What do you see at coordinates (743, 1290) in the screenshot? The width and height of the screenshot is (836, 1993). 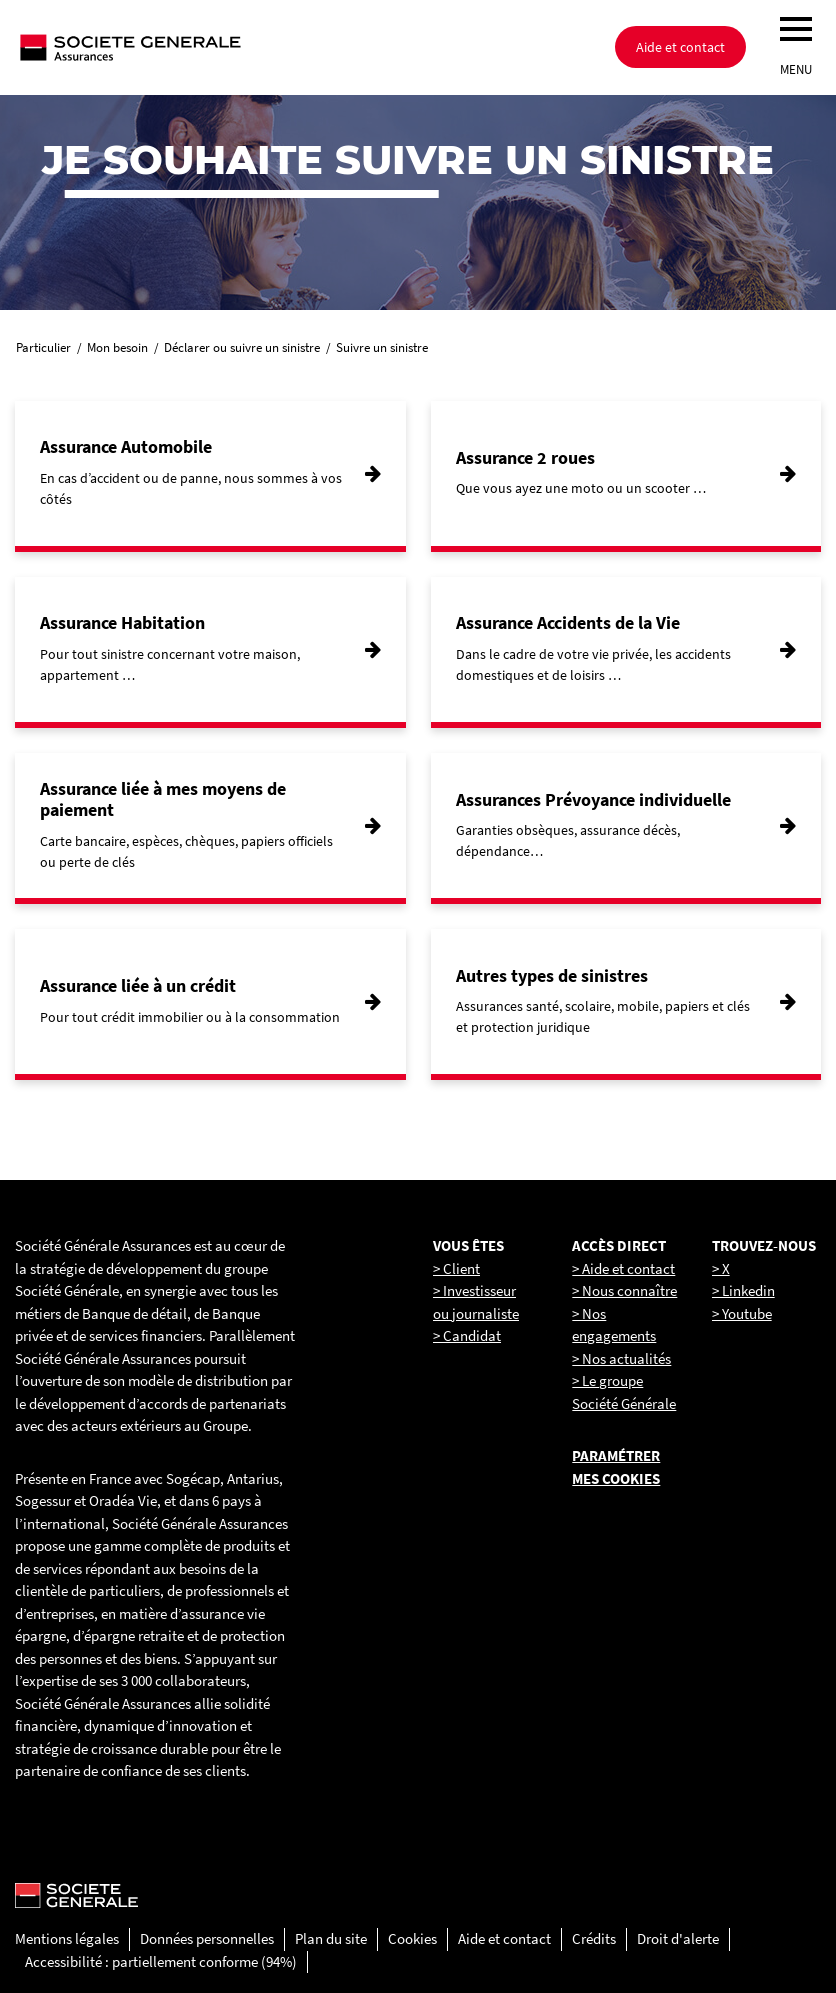 I see `> Linkedin` at bounding box center [743, 1290].